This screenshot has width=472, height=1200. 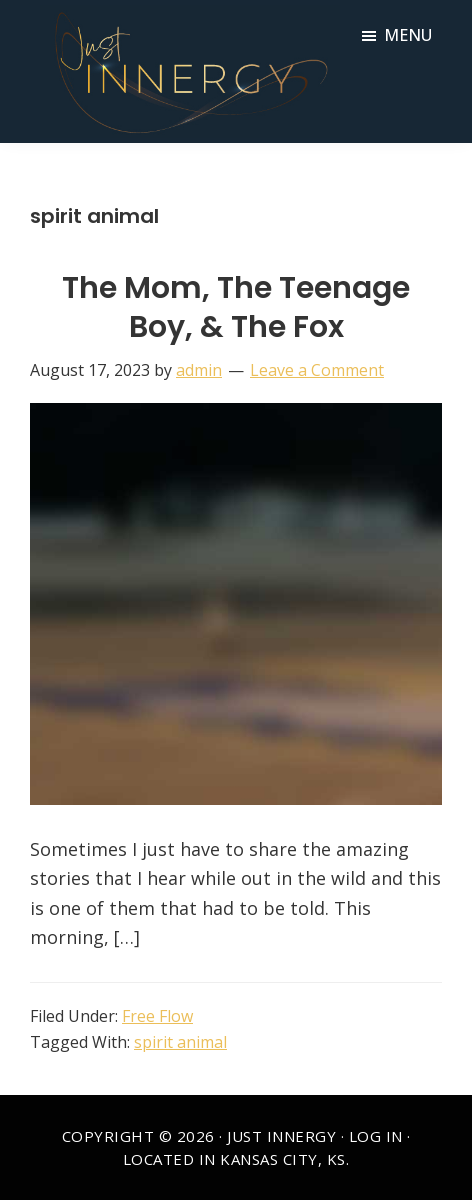 I want to click on Leave a Comment, so click(x=317, y=370).